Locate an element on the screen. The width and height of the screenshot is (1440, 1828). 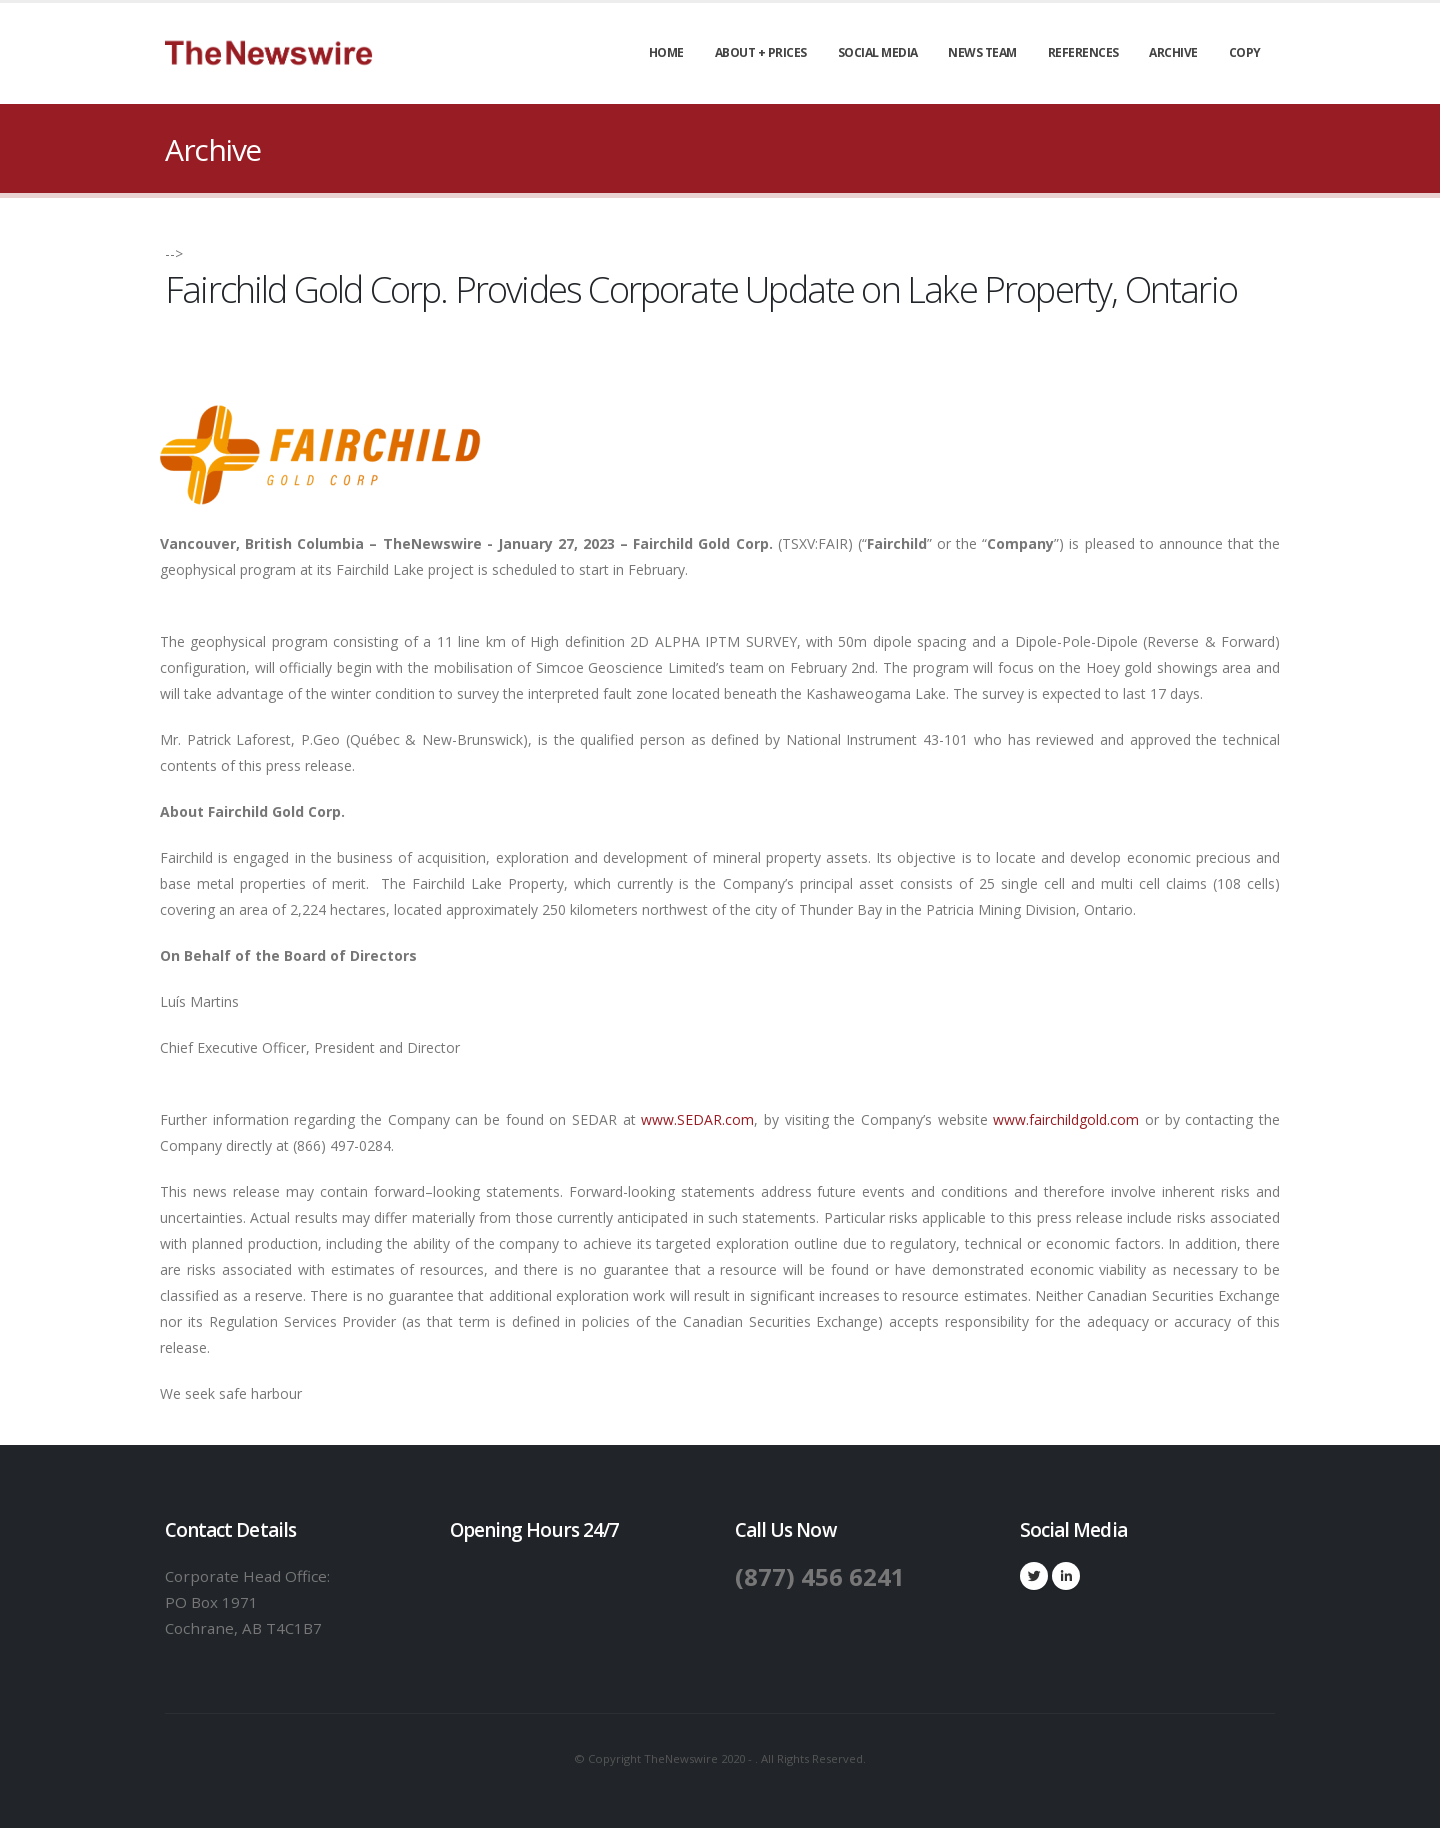
www.fairchildgold.com is located at coordinates (1066, 1119).